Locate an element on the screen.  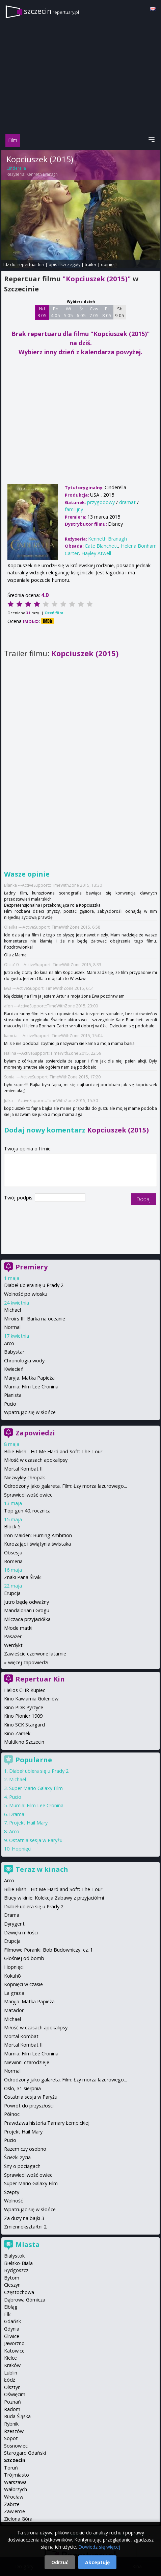
Projekt Hail Mary is located at coordinates (28, 1822).